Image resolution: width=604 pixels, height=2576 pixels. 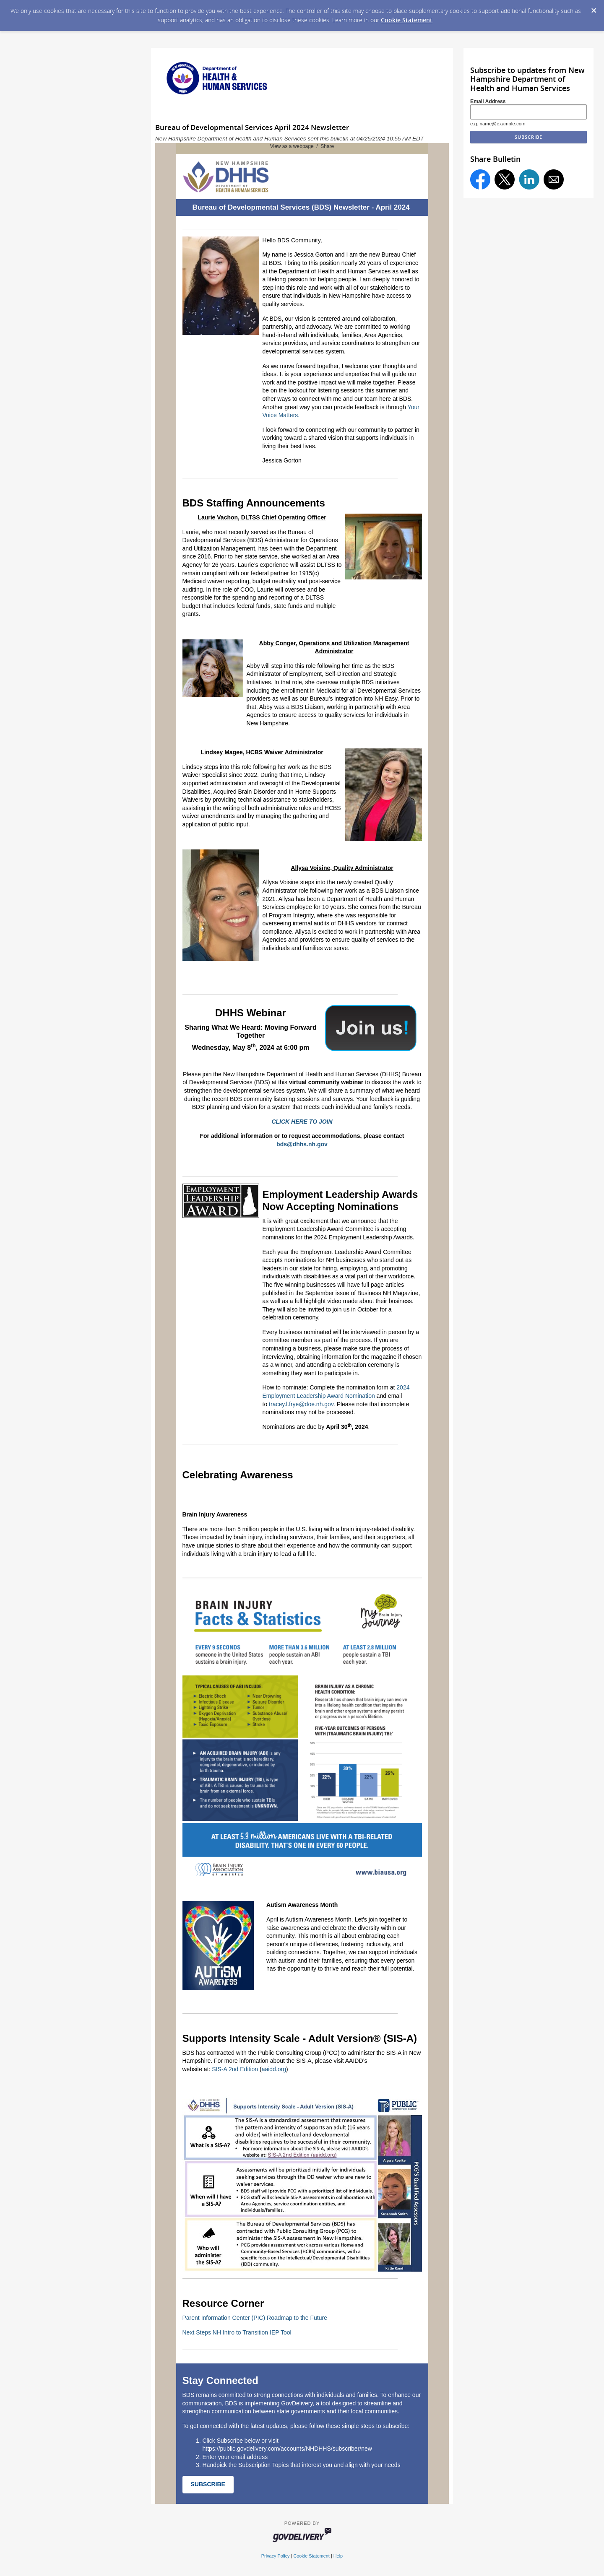 I want to click on View as a webpage / Share, so click(x=302, y=146).